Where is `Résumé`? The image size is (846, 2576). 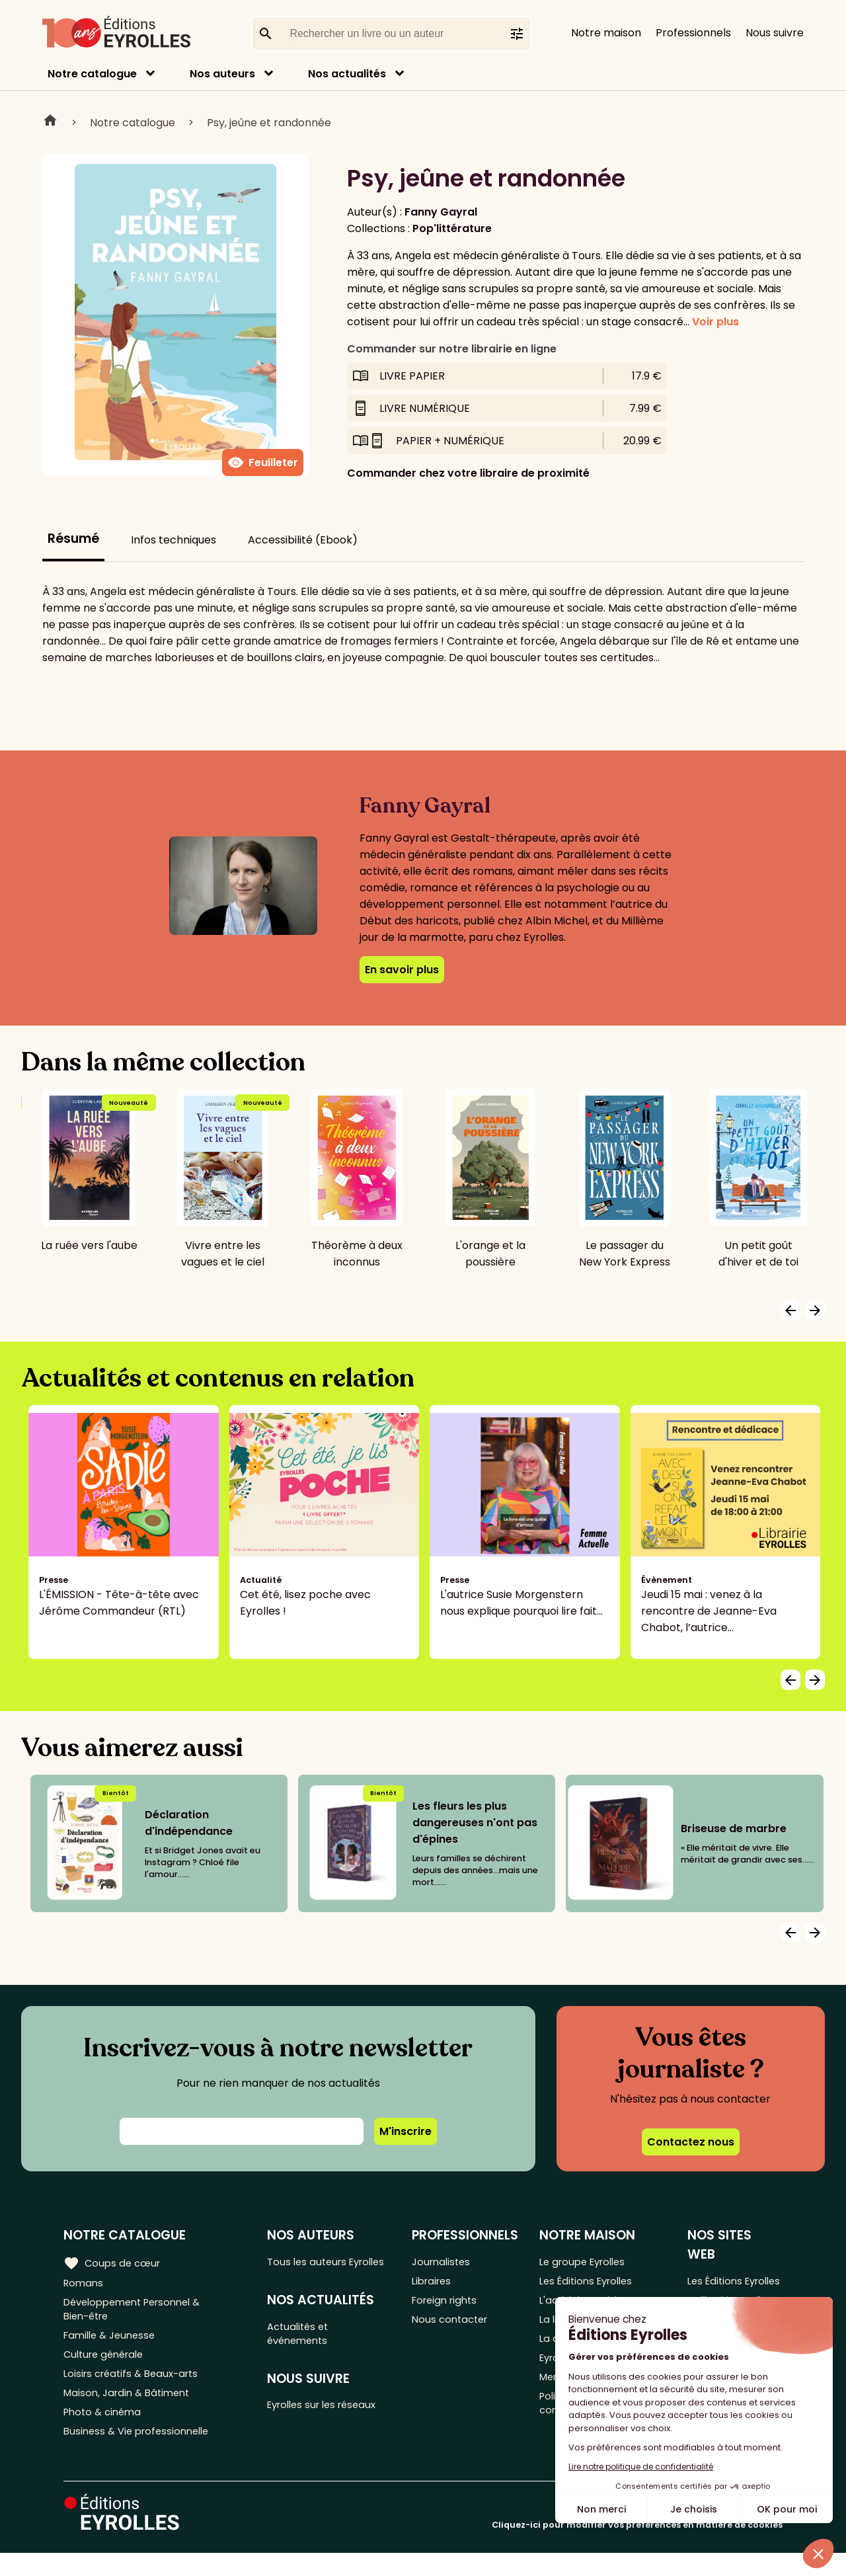
Résumé is located at coordinates (73, 538).